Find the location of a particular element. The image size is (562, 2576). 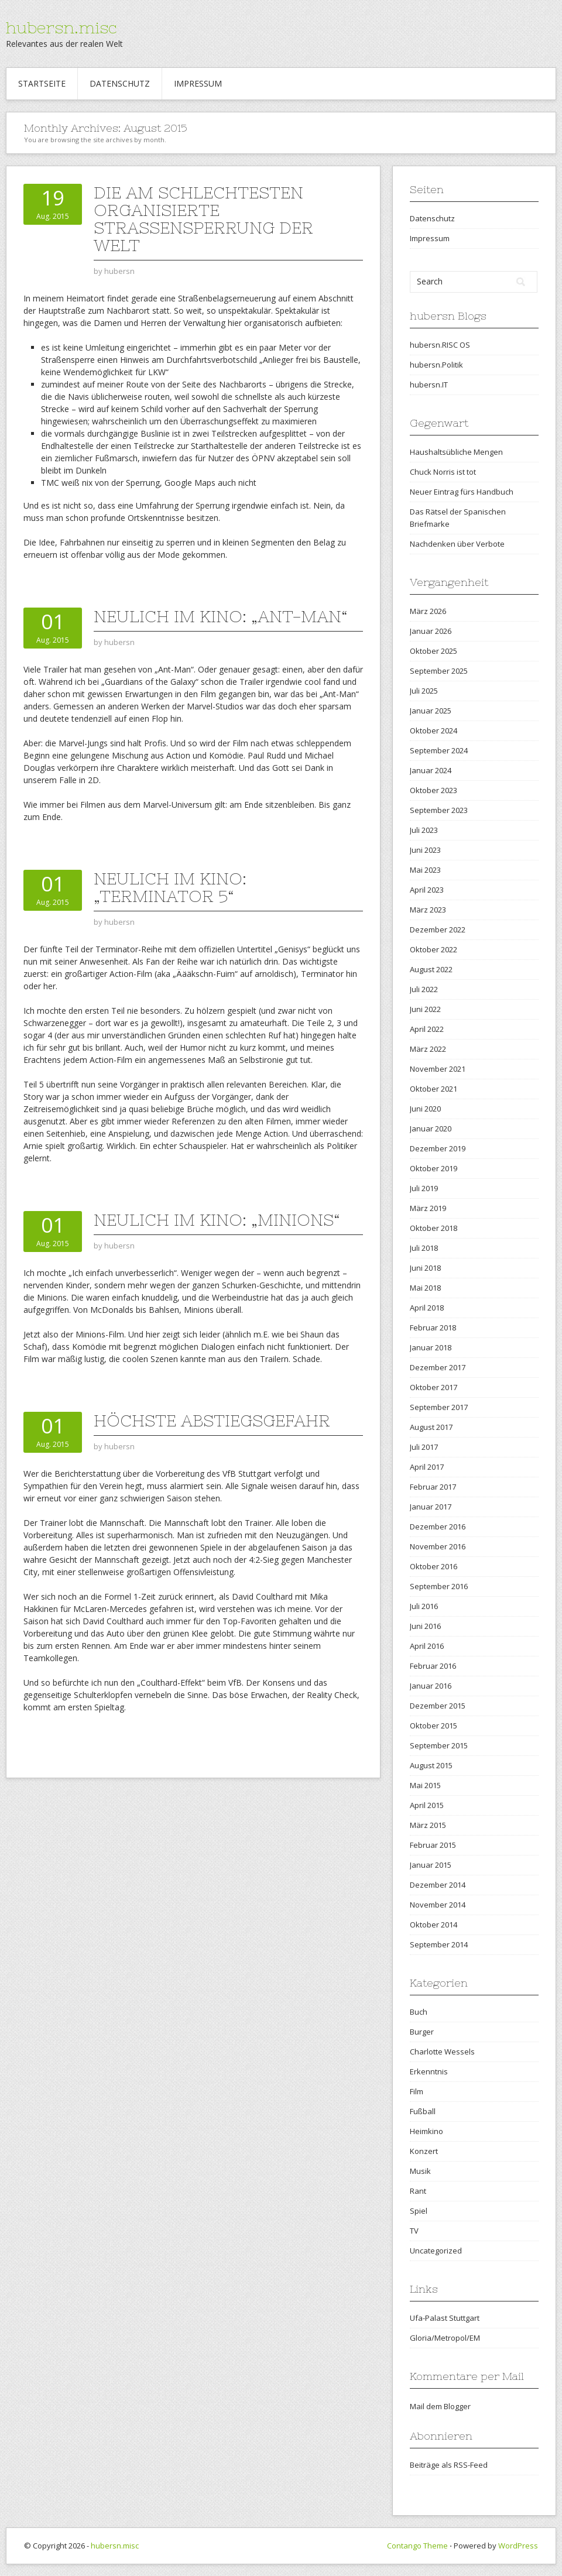

Januar 2016 is located at coordinates (430, 1685).